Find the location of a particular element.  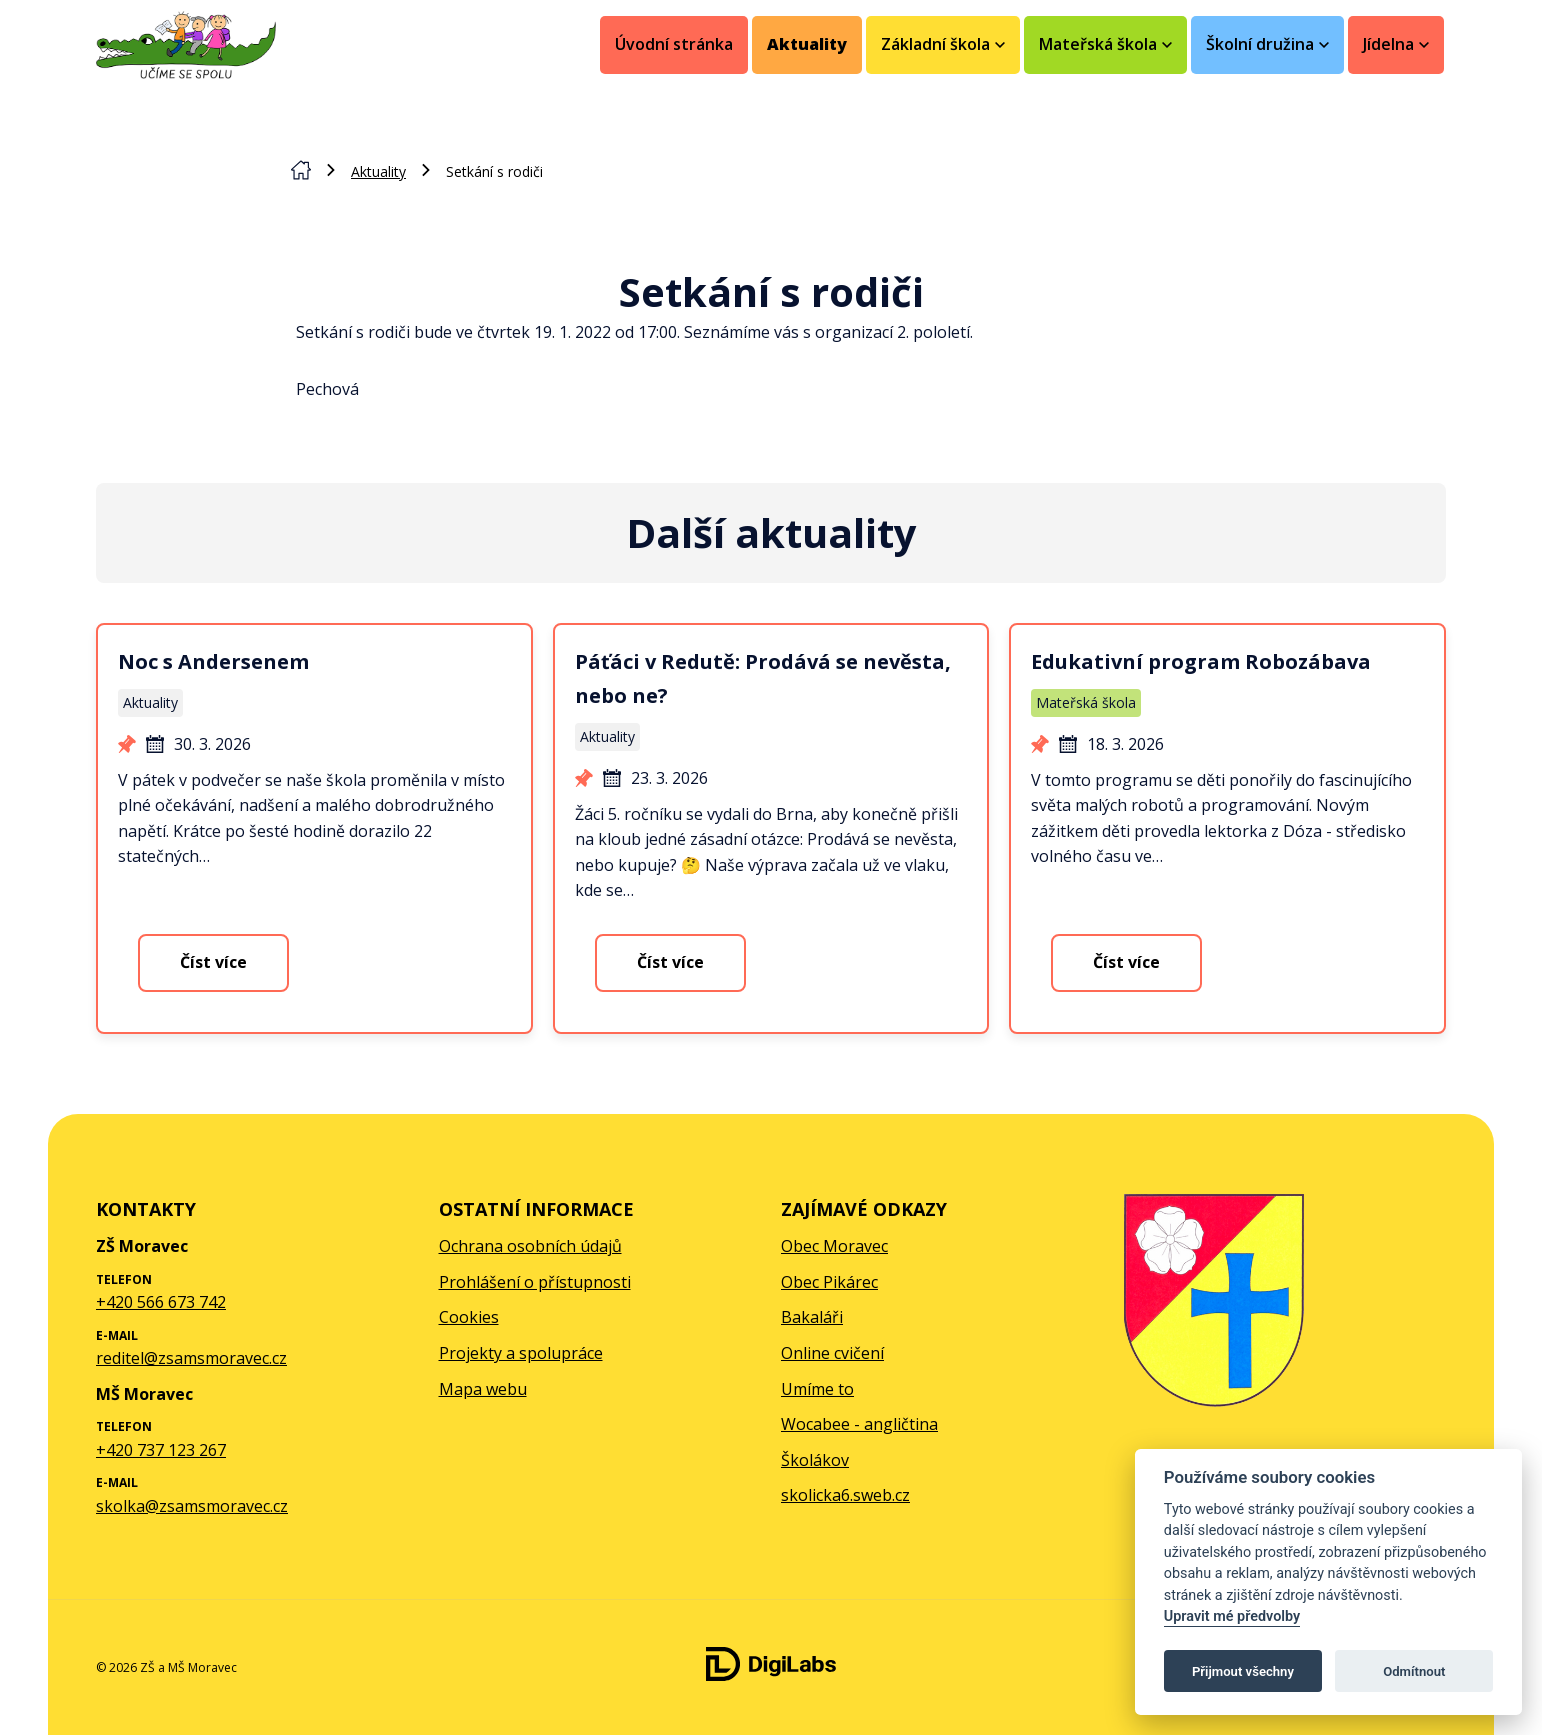

Umíme to is located at coordinates (817, 1389).